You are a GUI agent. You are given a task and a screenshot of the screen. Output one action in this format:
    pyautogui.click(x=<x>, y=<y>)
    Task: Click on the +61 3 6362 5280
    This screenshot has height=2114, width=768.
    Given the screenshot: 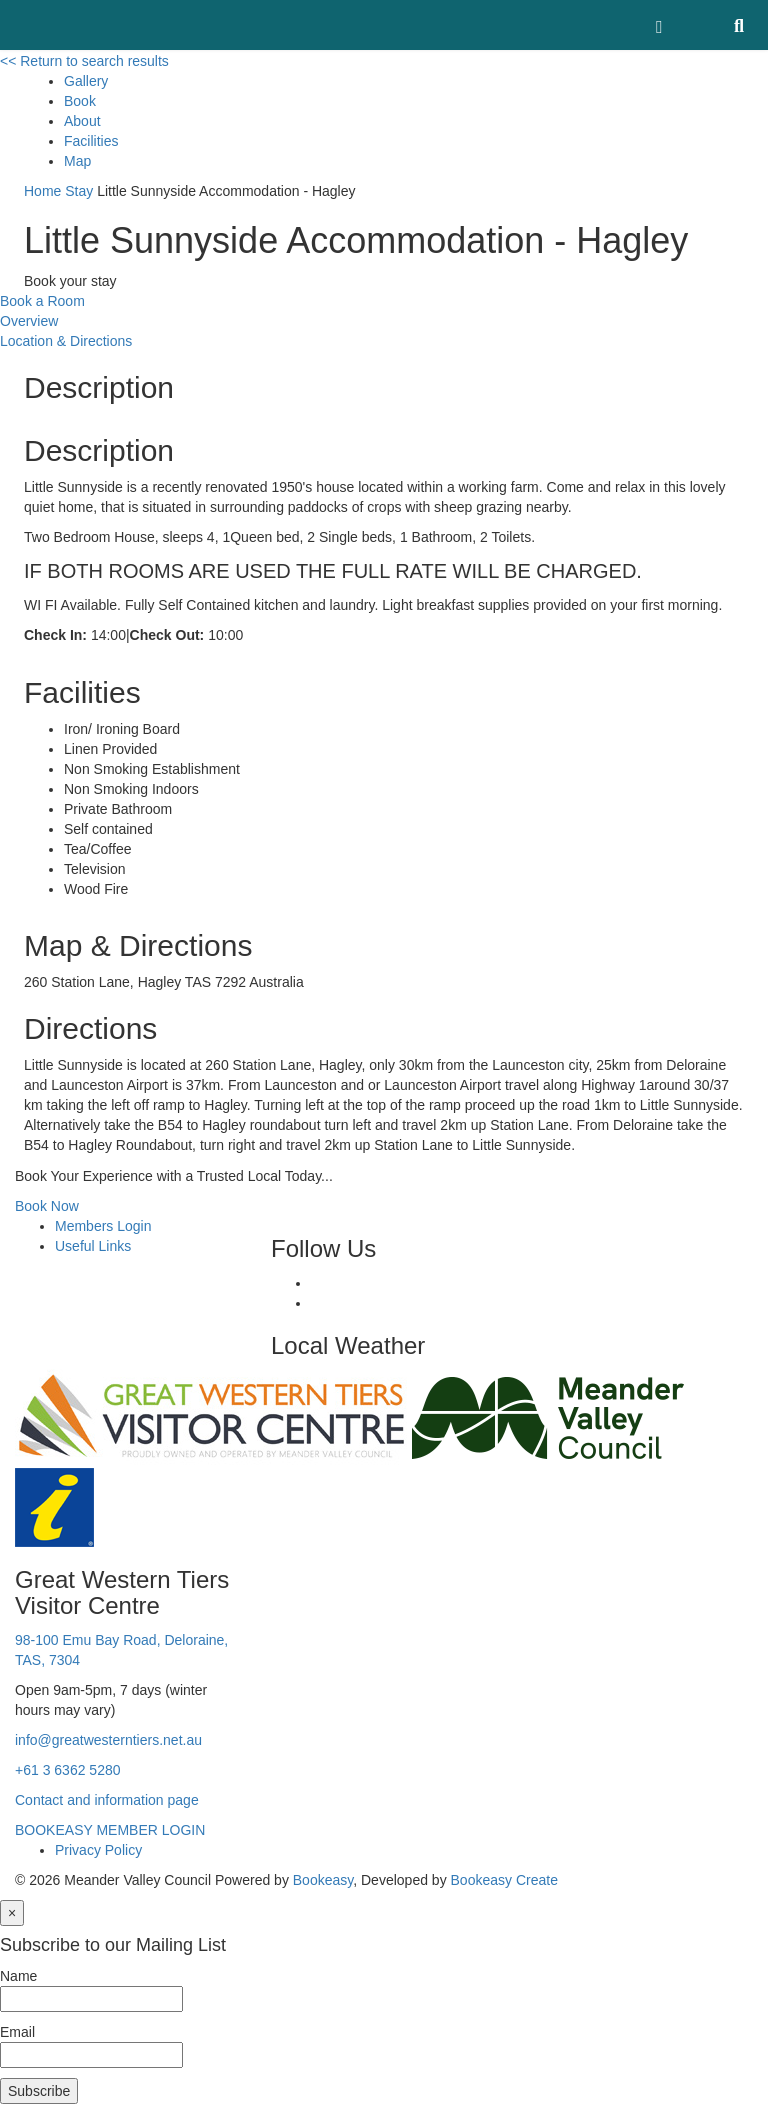 What is the action you would take?
    pyautogui.click(x=68, y=1770)
    